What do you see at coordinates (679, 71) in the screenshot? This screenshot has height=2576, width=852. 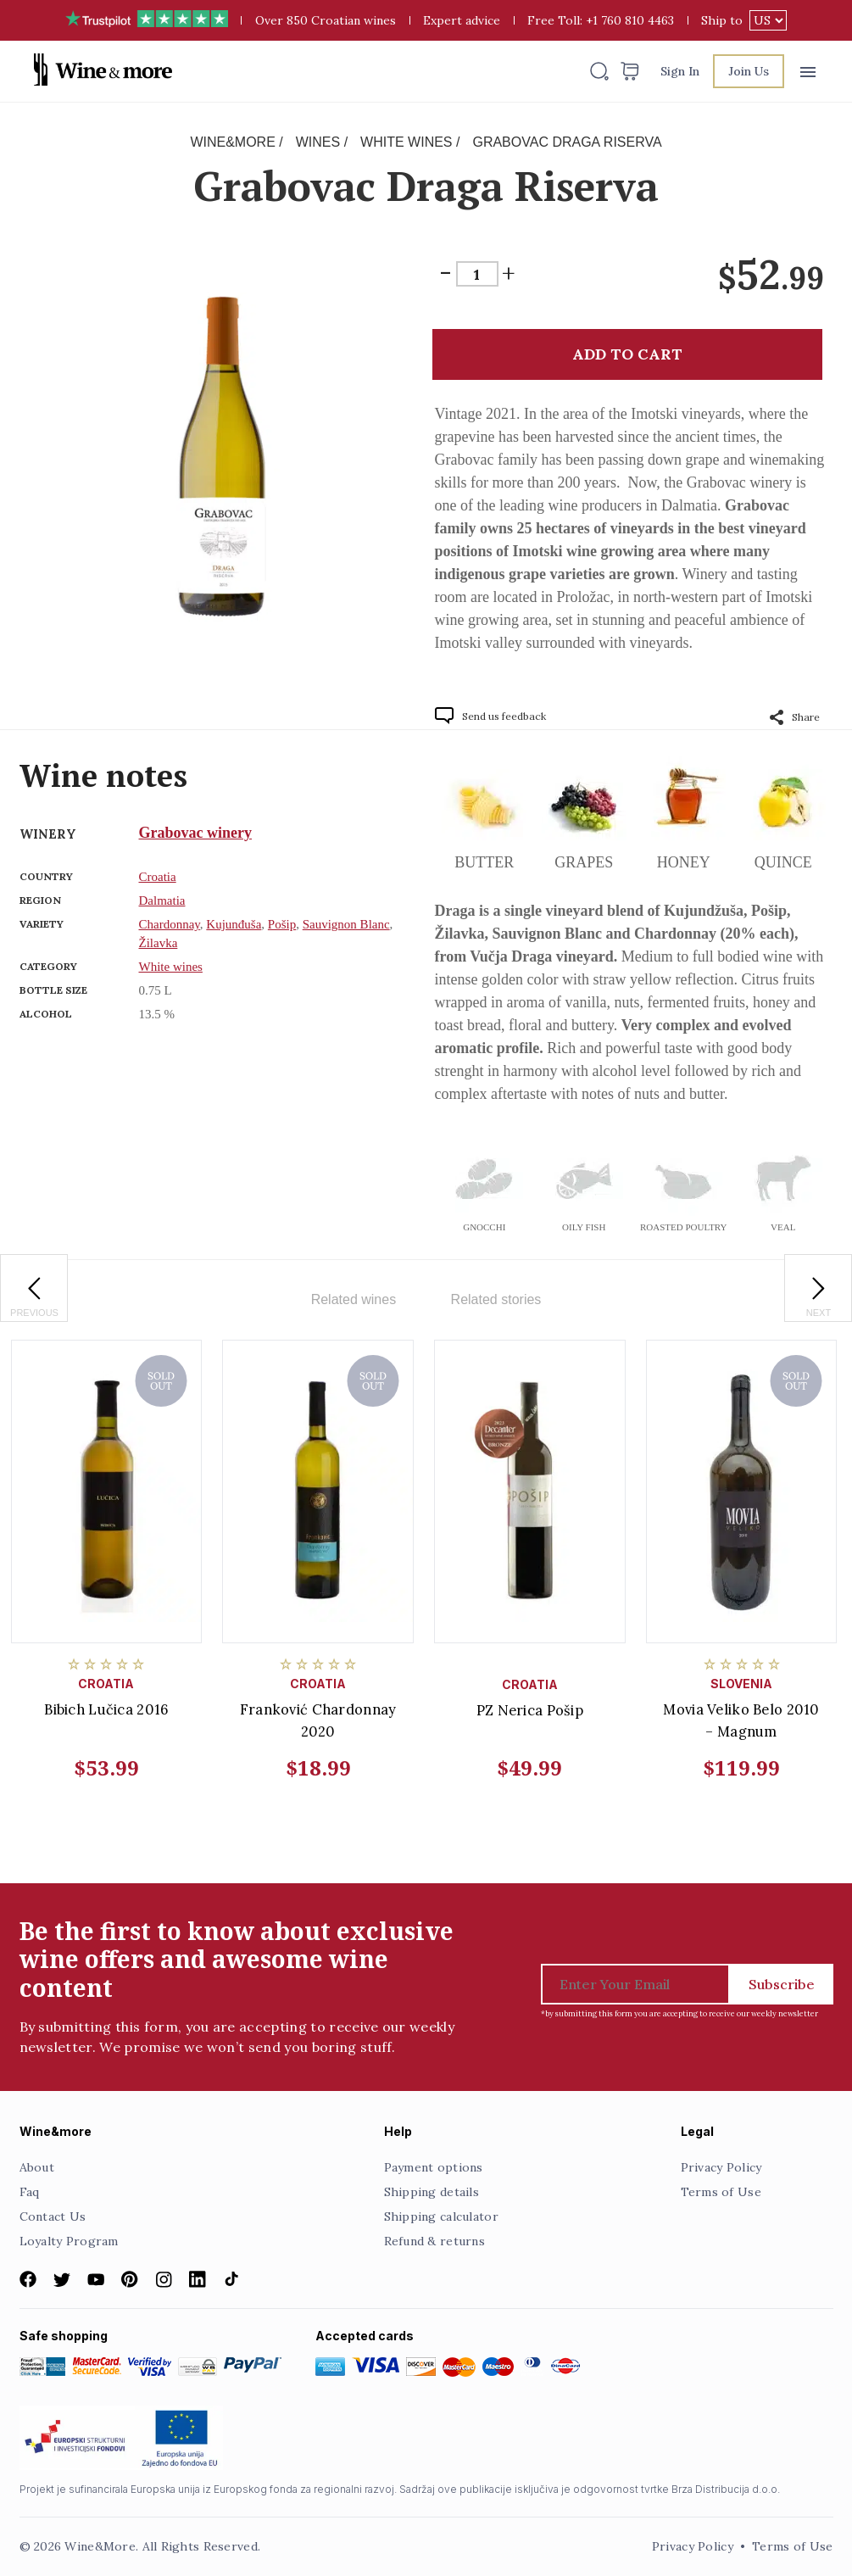 I see `Sign In` at bounding box center [679, 71].